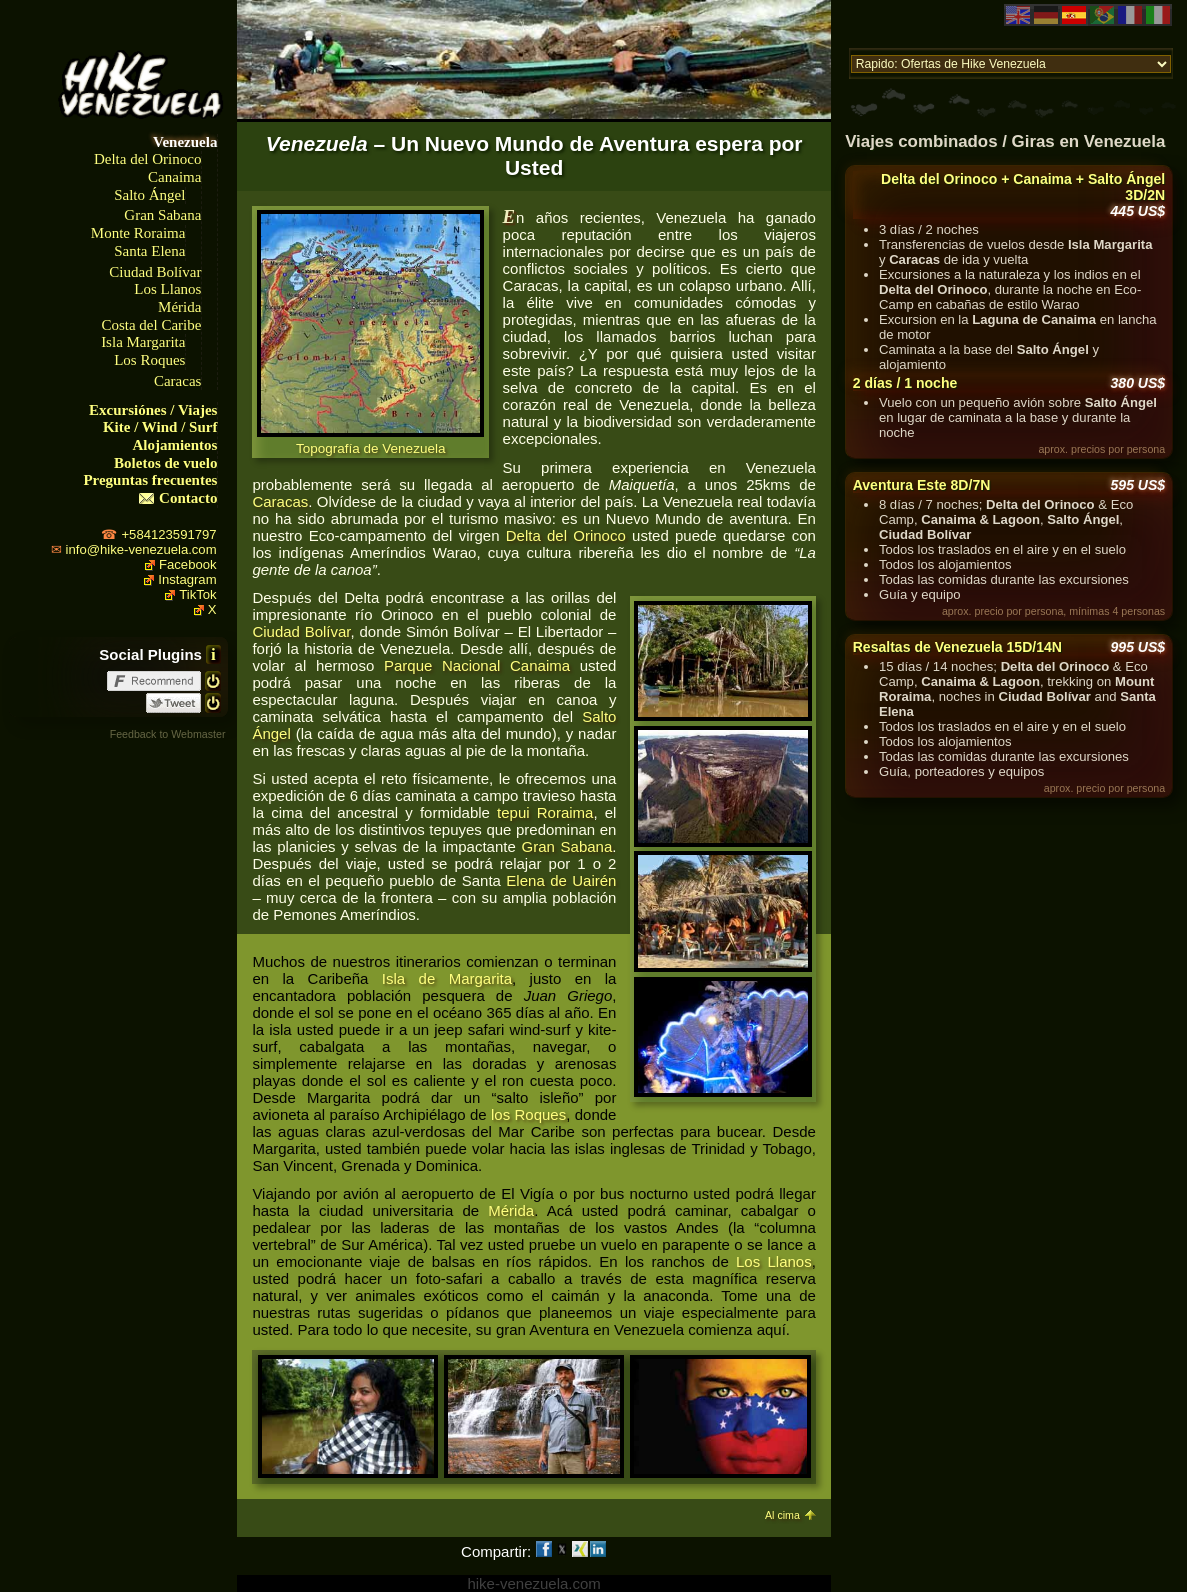 The height and width of the screenshot is (1592, 1187). I want to click on TikTok, so click(197, 594).